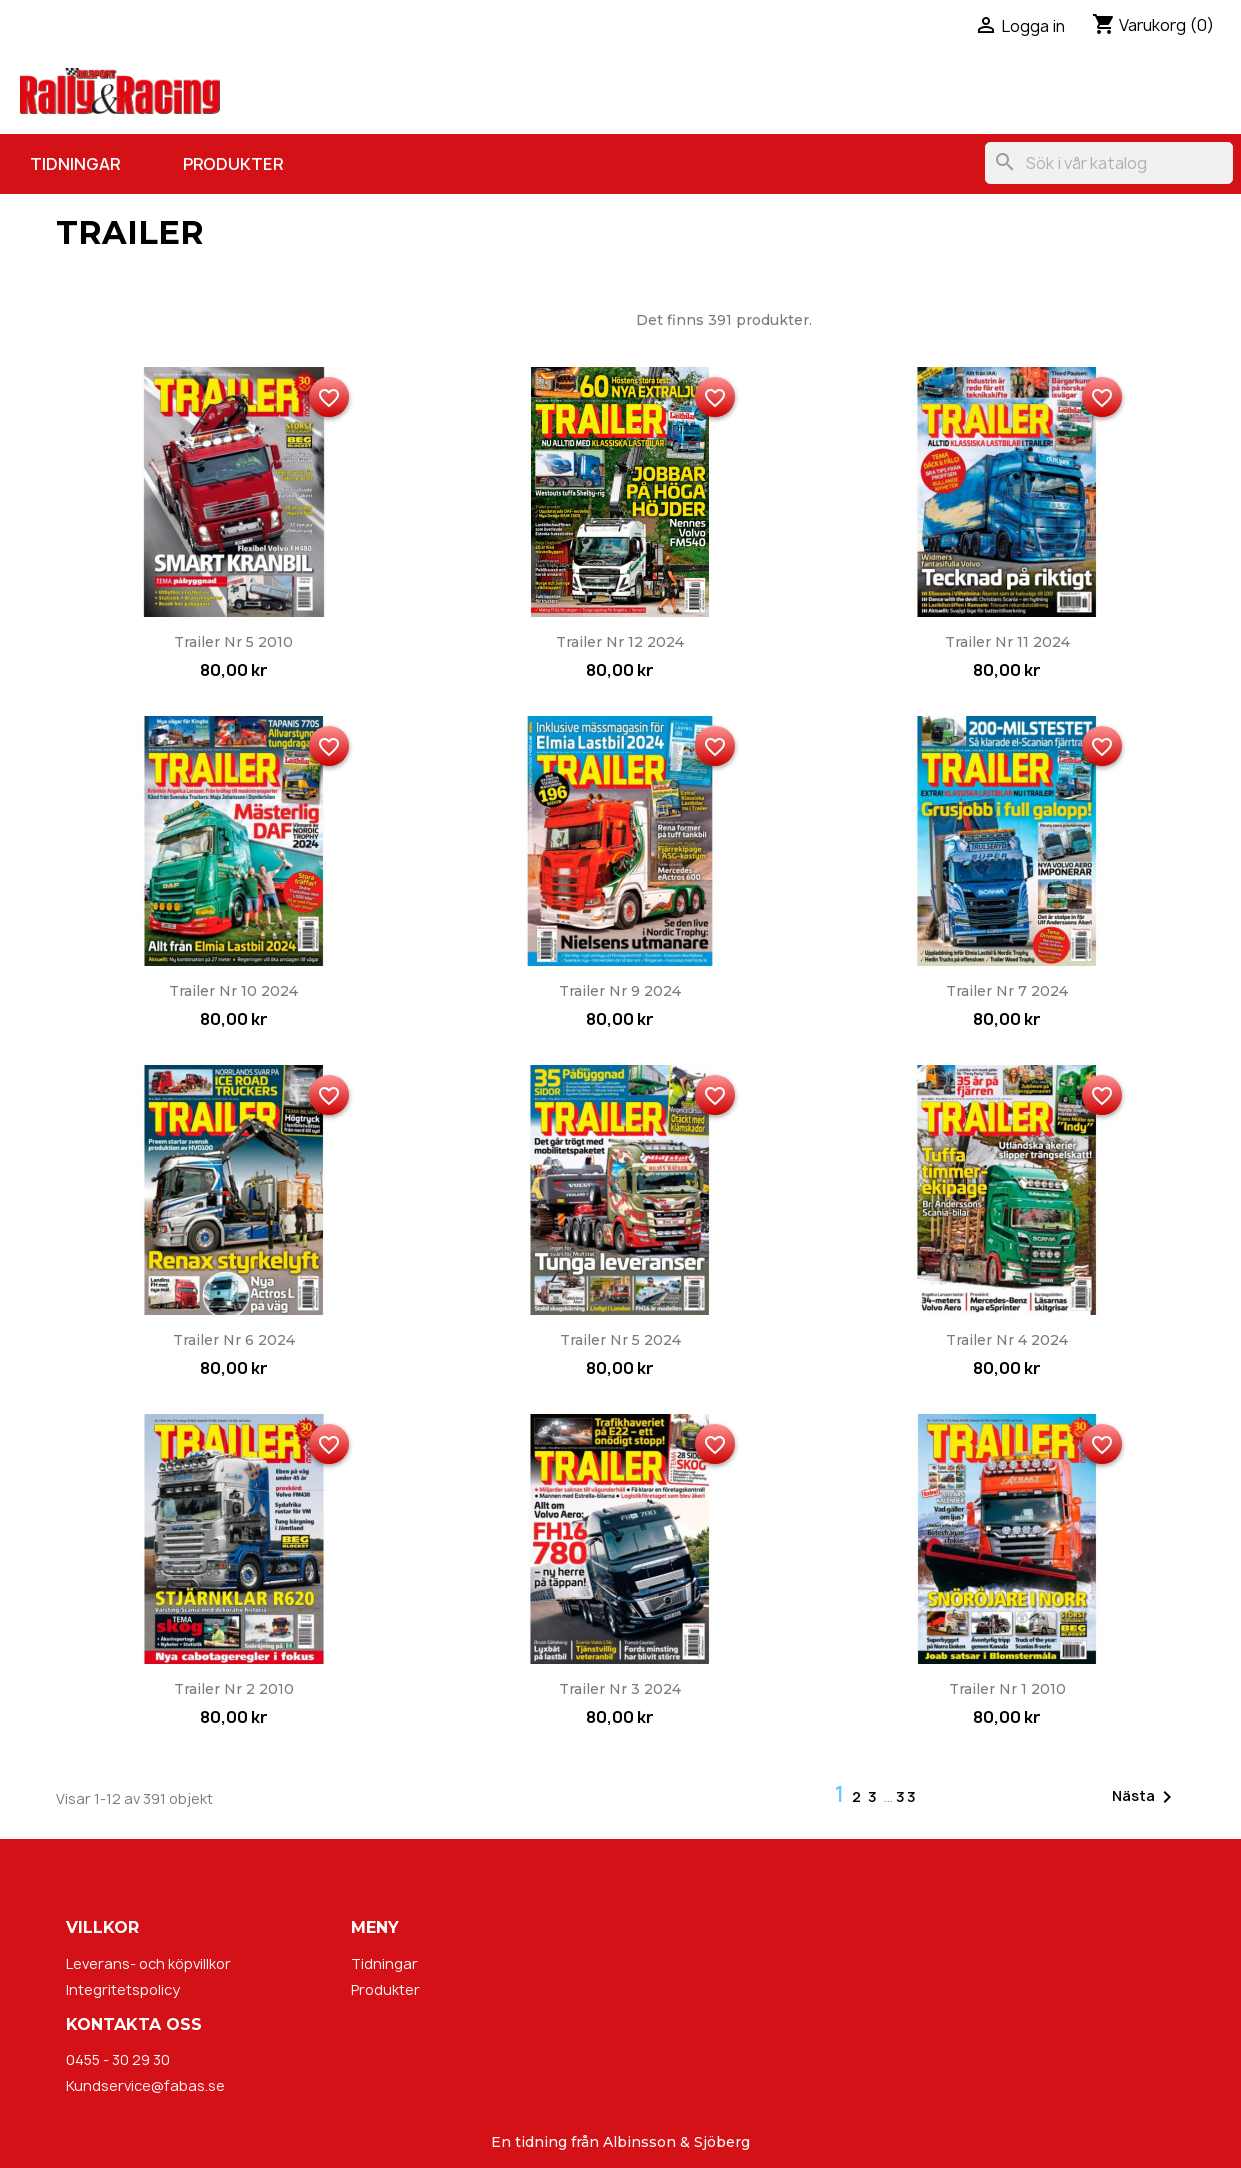  I want to click on Trailer nr 1 2010, so click(1007, 1689).